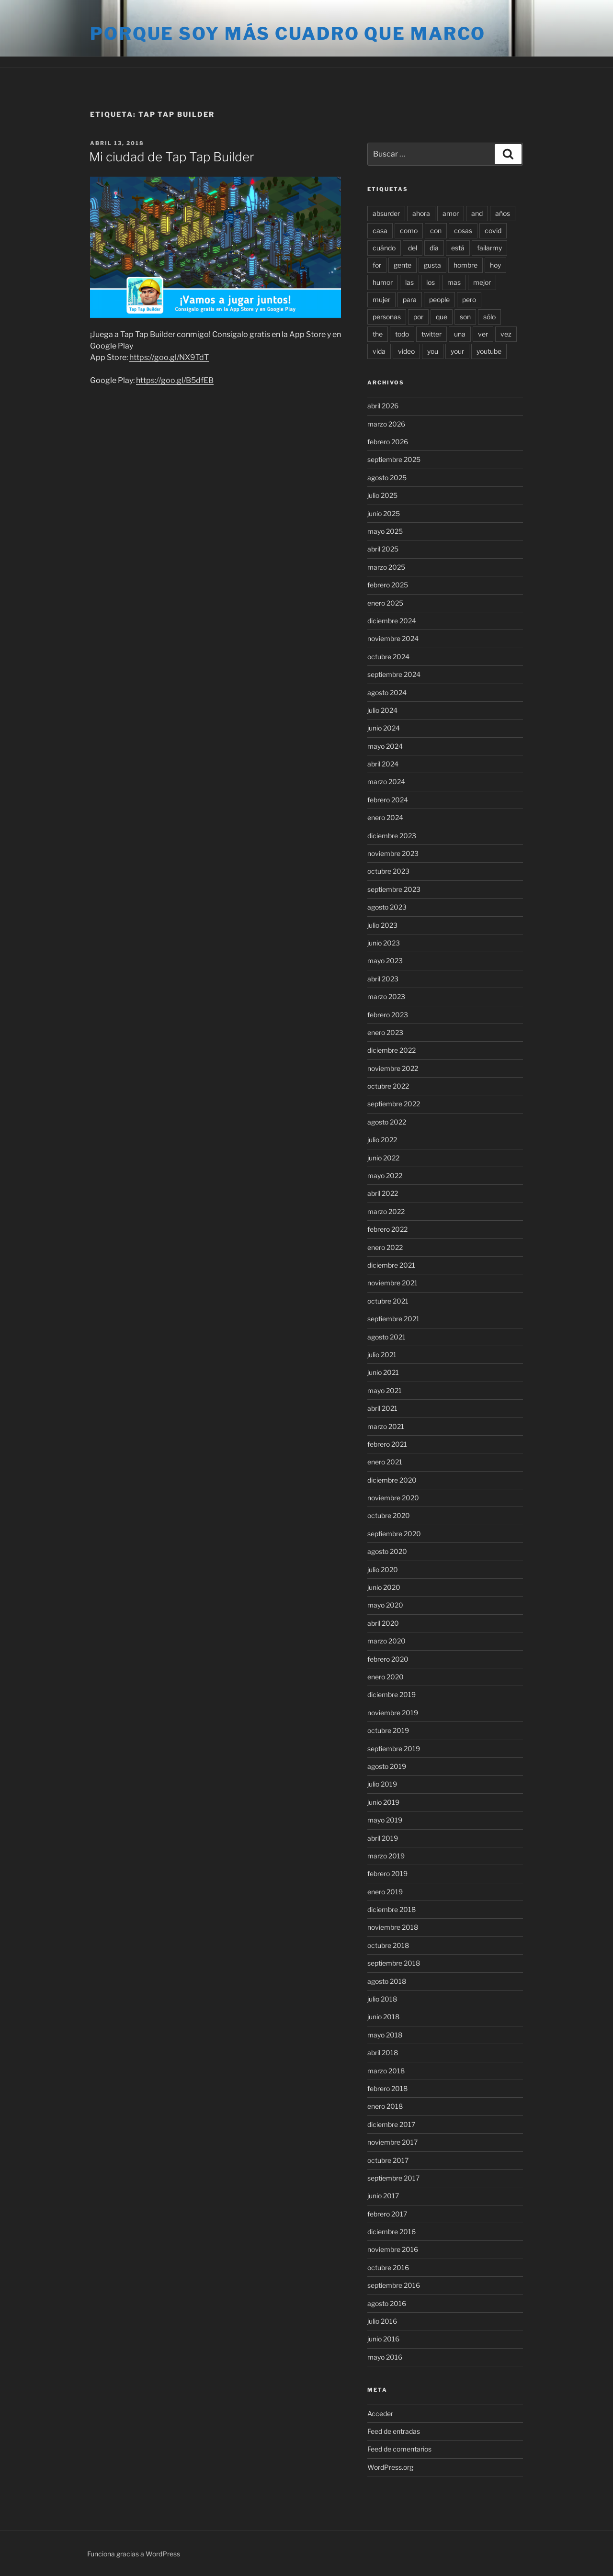 This screenshot has height=2576, width=613. What do you see at coordinates (465, 317) in the screenshot?
I see `son` at bounding box center [465, 317].